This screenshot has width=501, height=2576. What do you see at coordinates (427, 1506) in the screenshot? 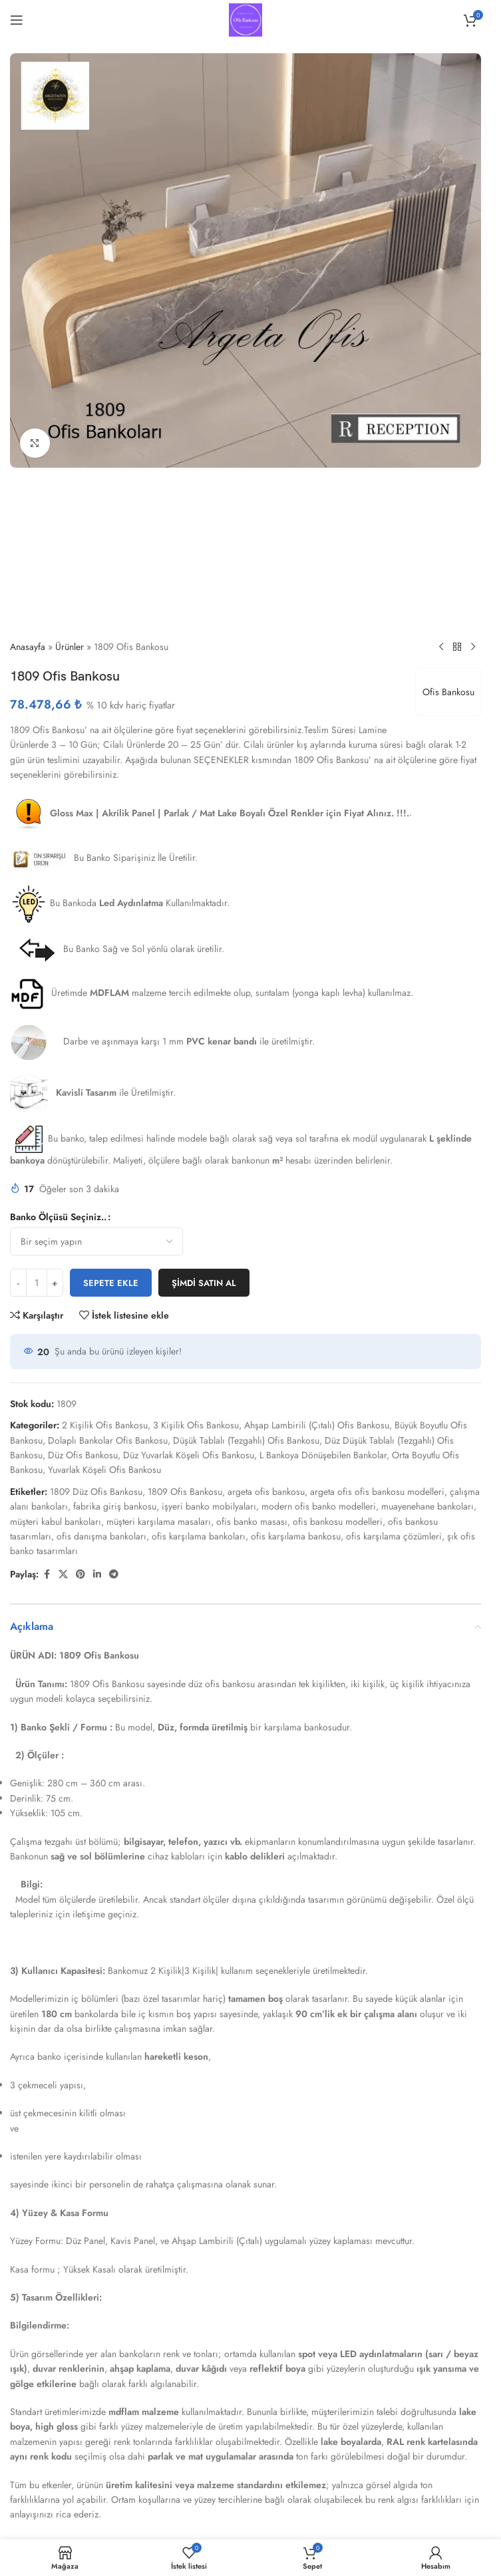
I see `muayenehane bankoları` at bounding box center [427, 1506].